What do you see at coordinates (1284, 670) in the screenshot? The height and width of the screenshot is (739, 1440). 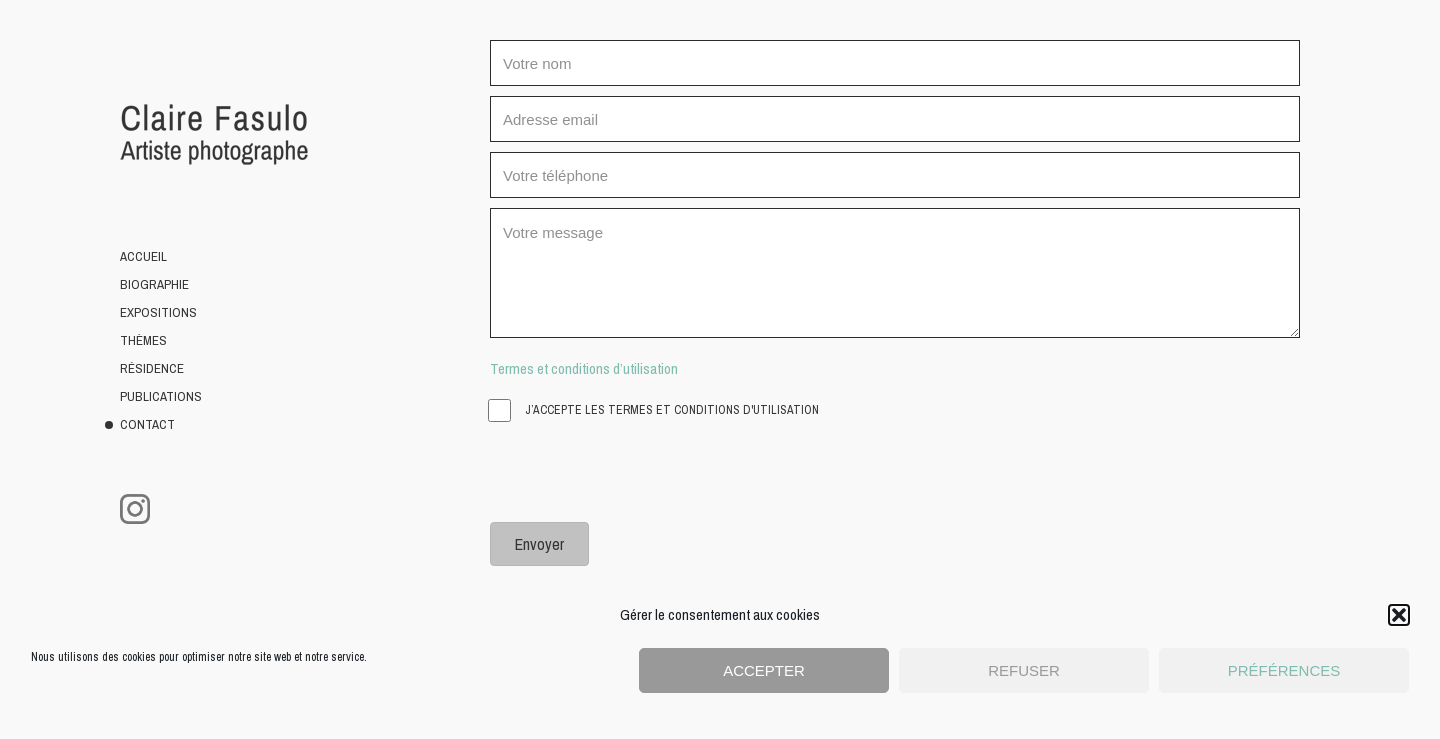 I see `Préférences` at bounding box center [1284, 670].